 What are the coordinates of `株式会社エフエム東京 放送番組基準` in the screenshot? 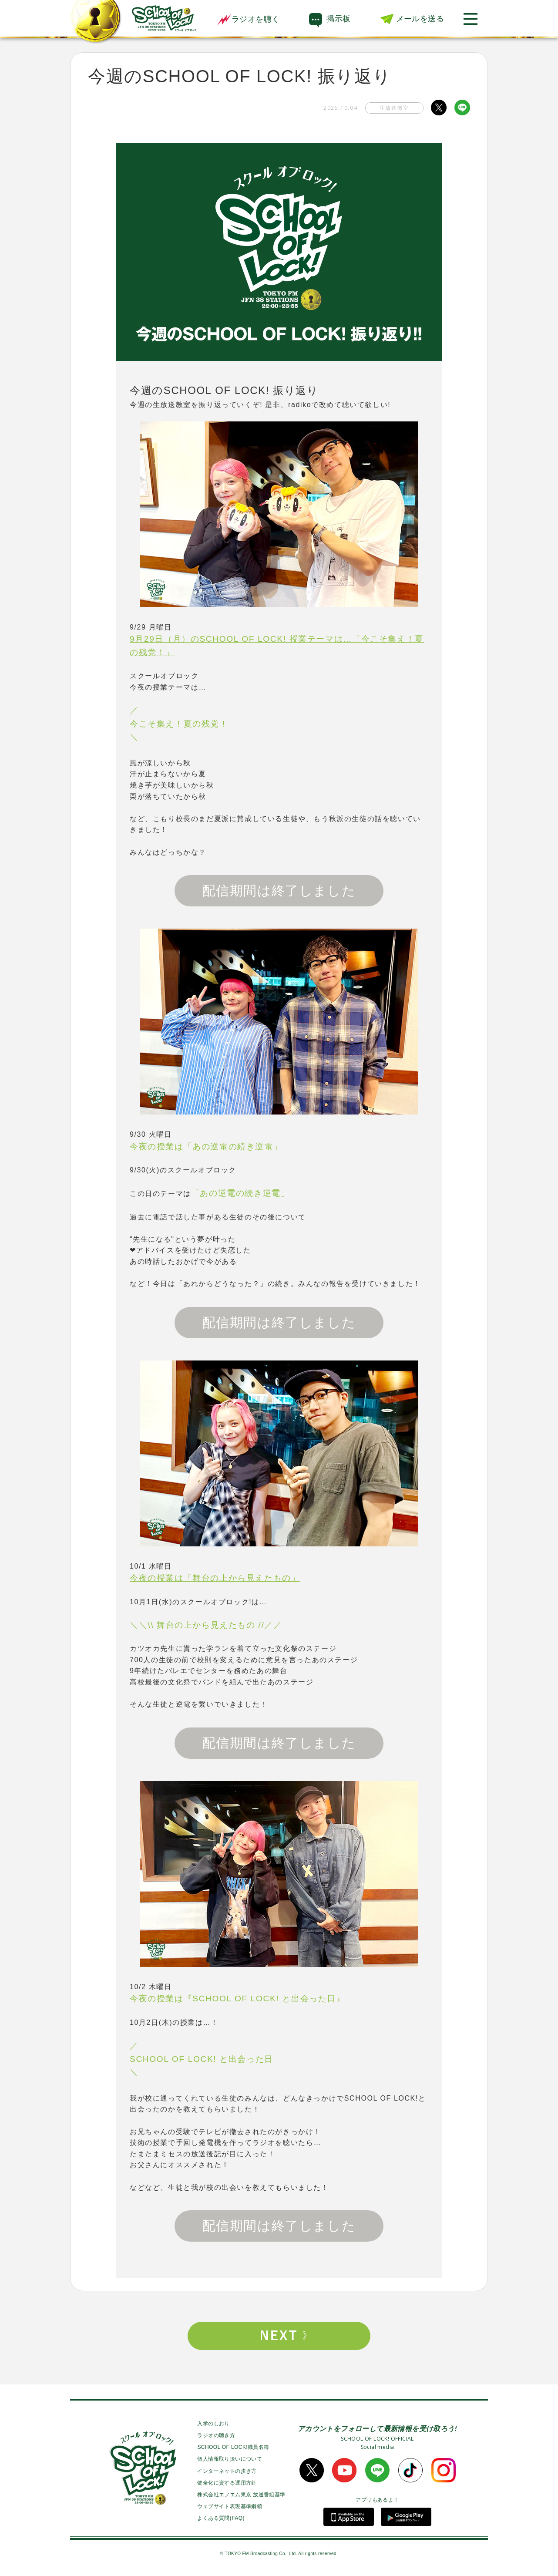 It's located at (241, 2495).